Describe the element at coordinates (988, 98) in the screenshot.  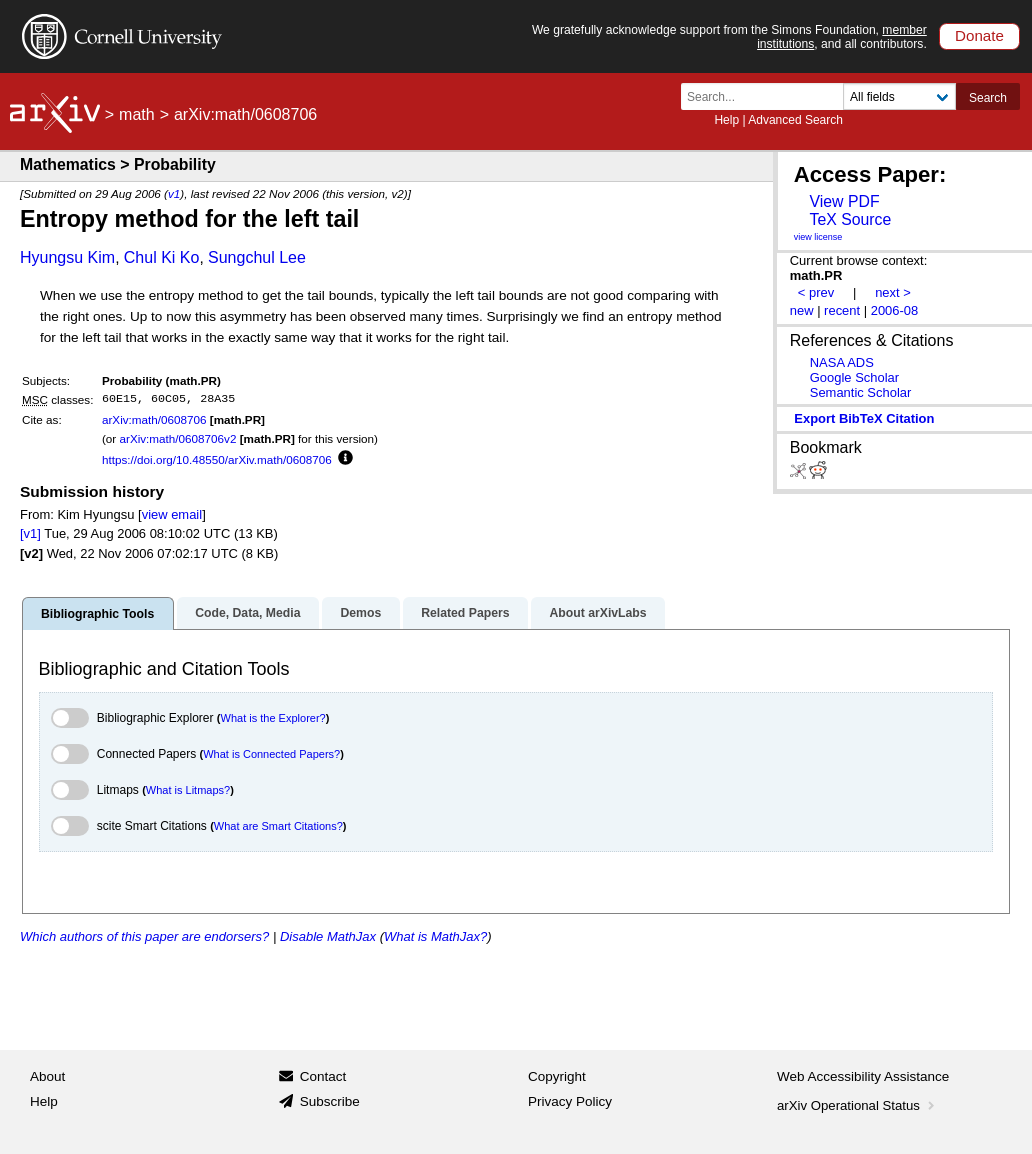
I see `Search` at that location.